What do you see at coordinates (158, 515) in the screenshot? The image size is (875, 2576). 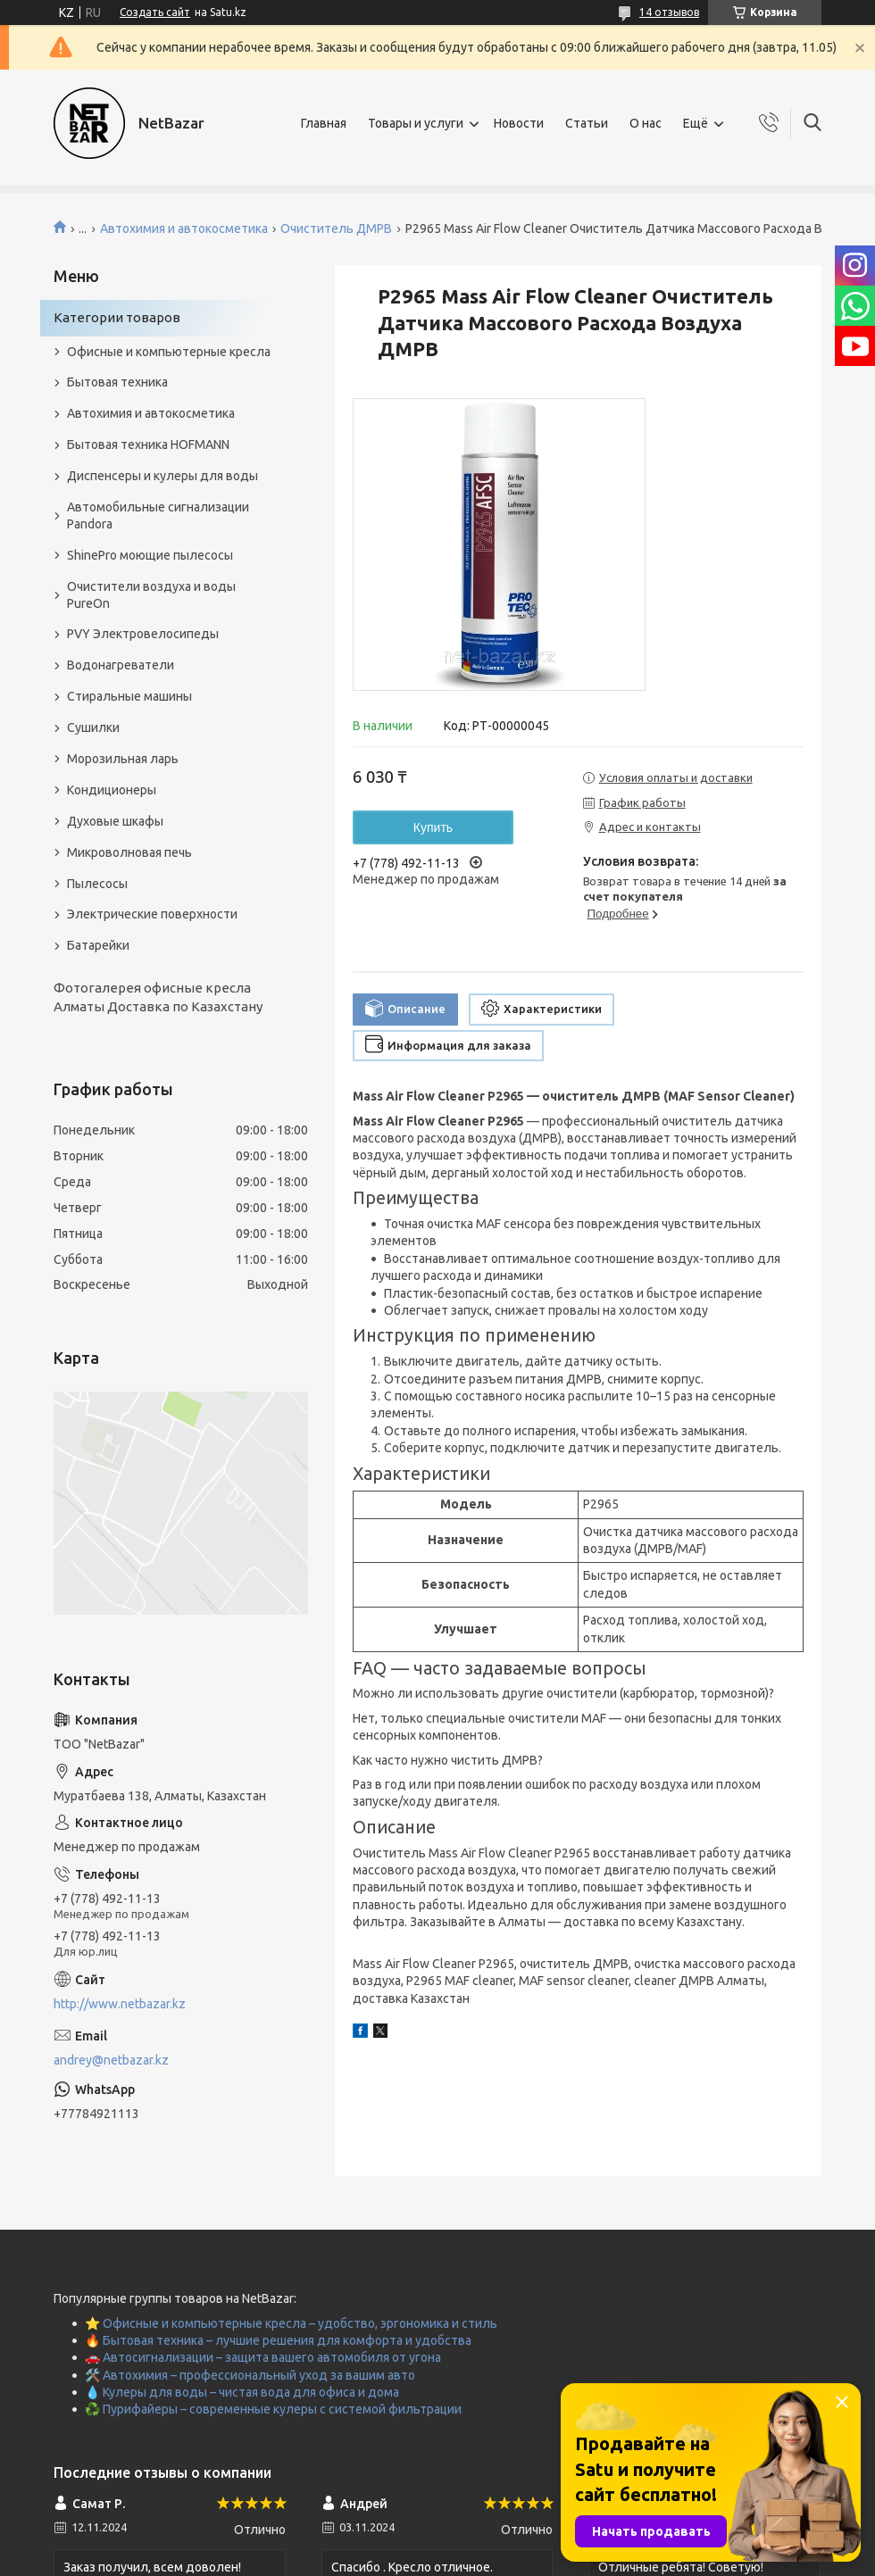 I see `Автомобильные сигнализации Pandora` at bounding box center [158, 515].